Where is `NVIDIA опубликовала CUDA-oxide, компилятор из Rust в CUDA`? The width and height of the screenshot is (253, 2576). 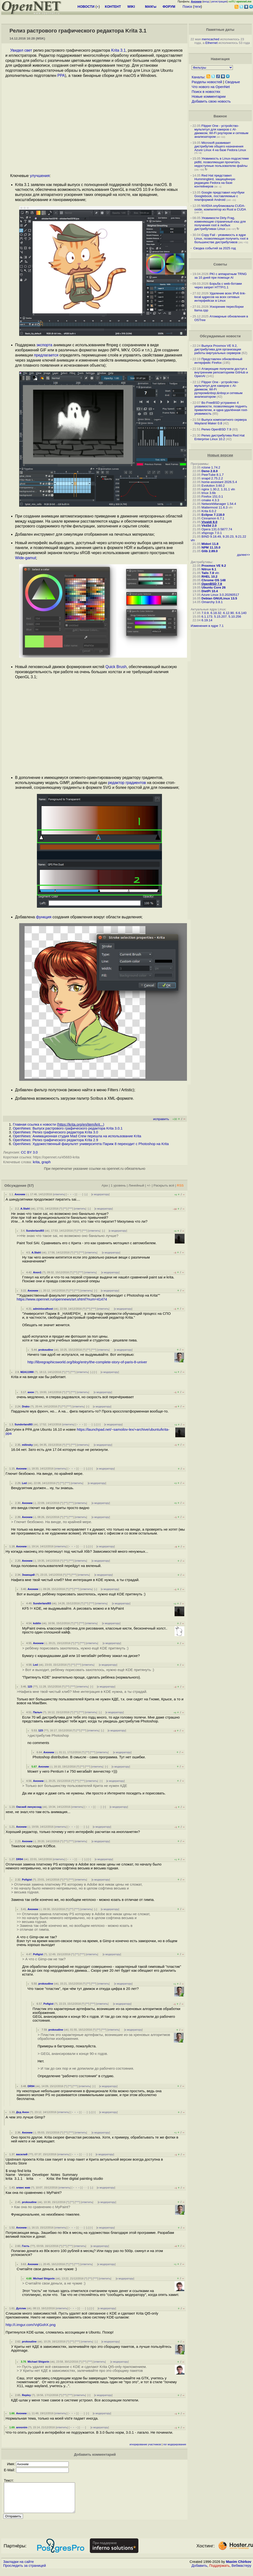
NVIDIA опубликовала CUDA-oxide, компилятор из Rust в CUDA is located at coordinates (220, 207).